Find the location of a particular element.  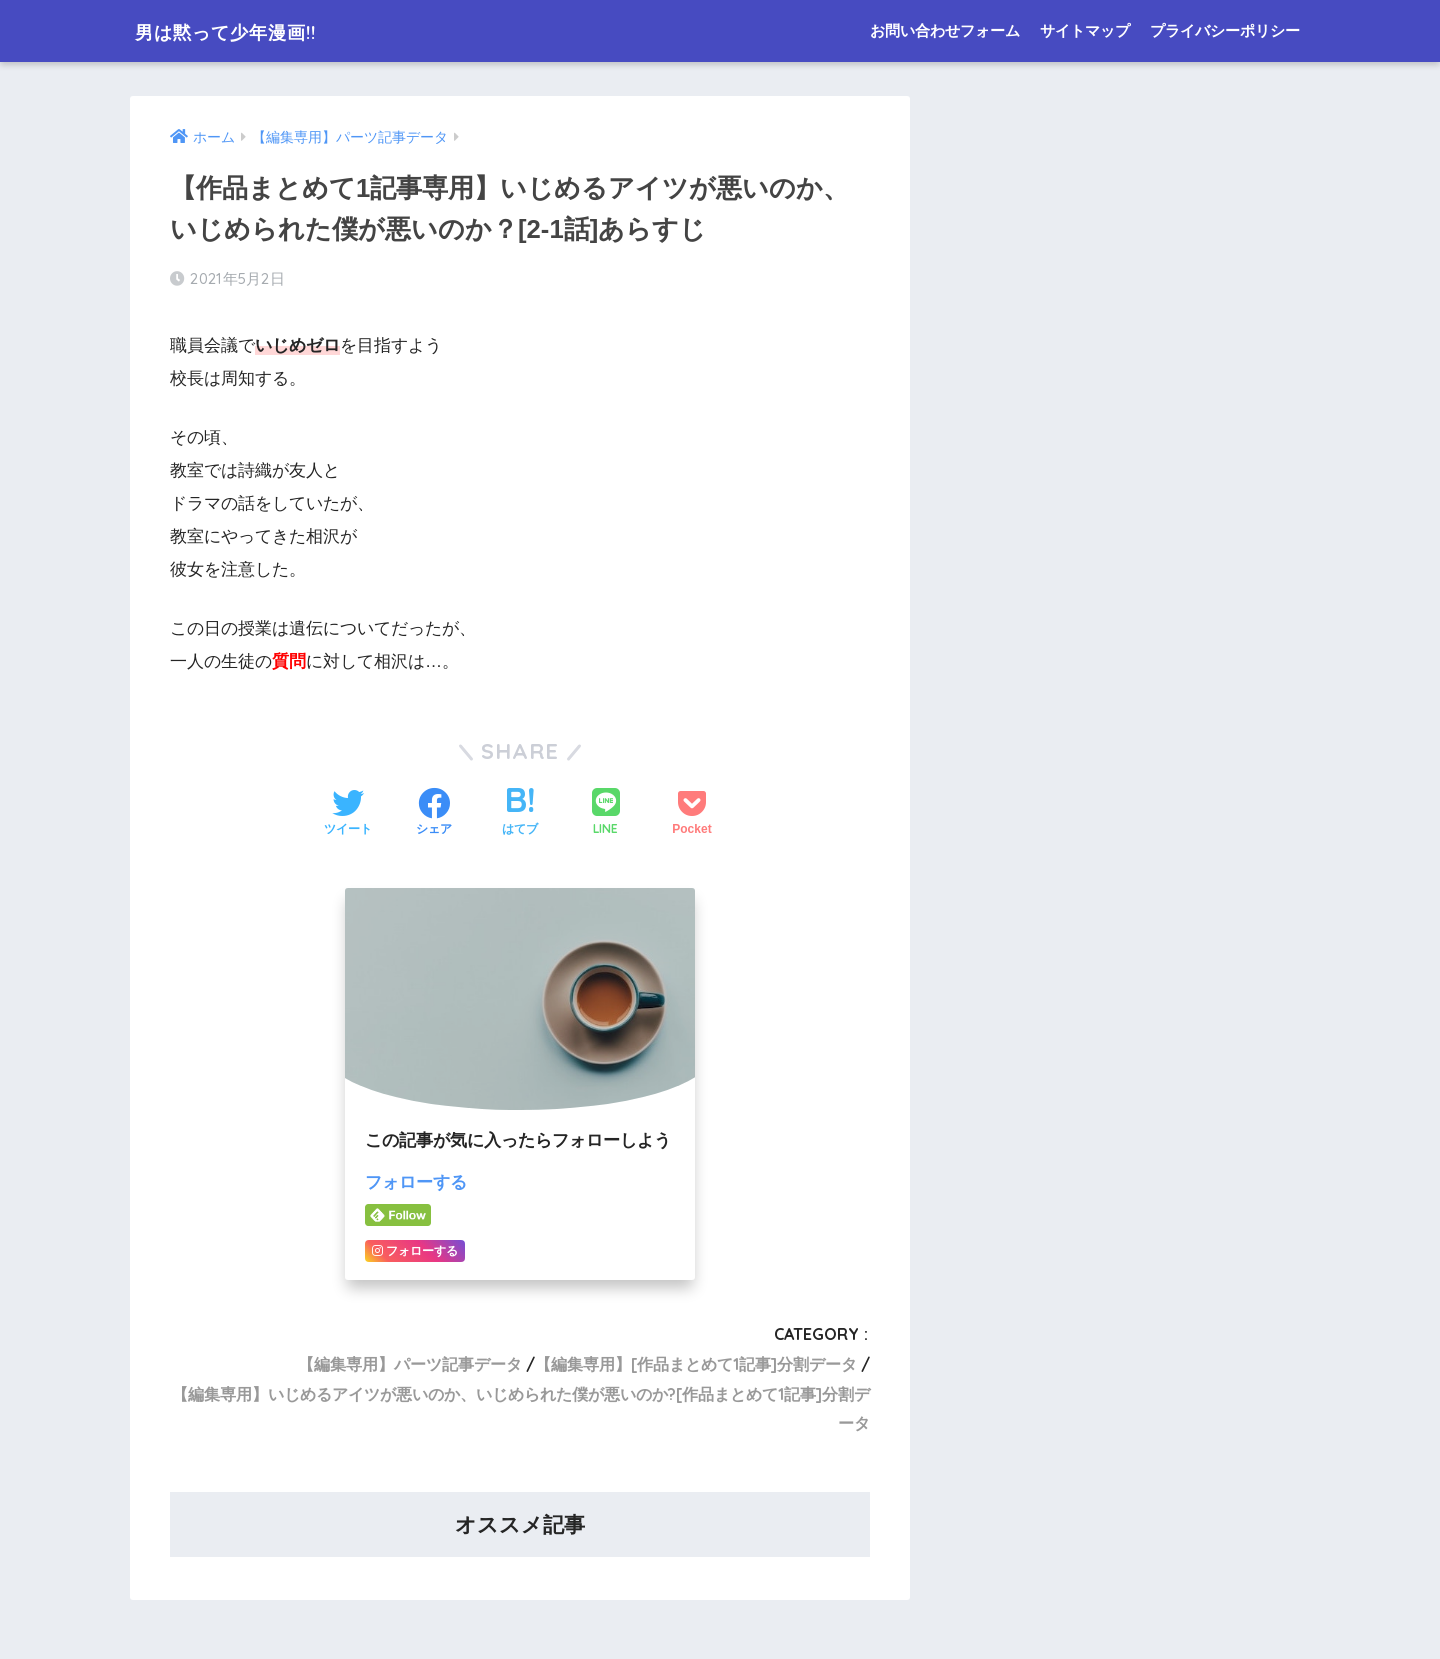

フォローする is located at coordinates (416, 1182).